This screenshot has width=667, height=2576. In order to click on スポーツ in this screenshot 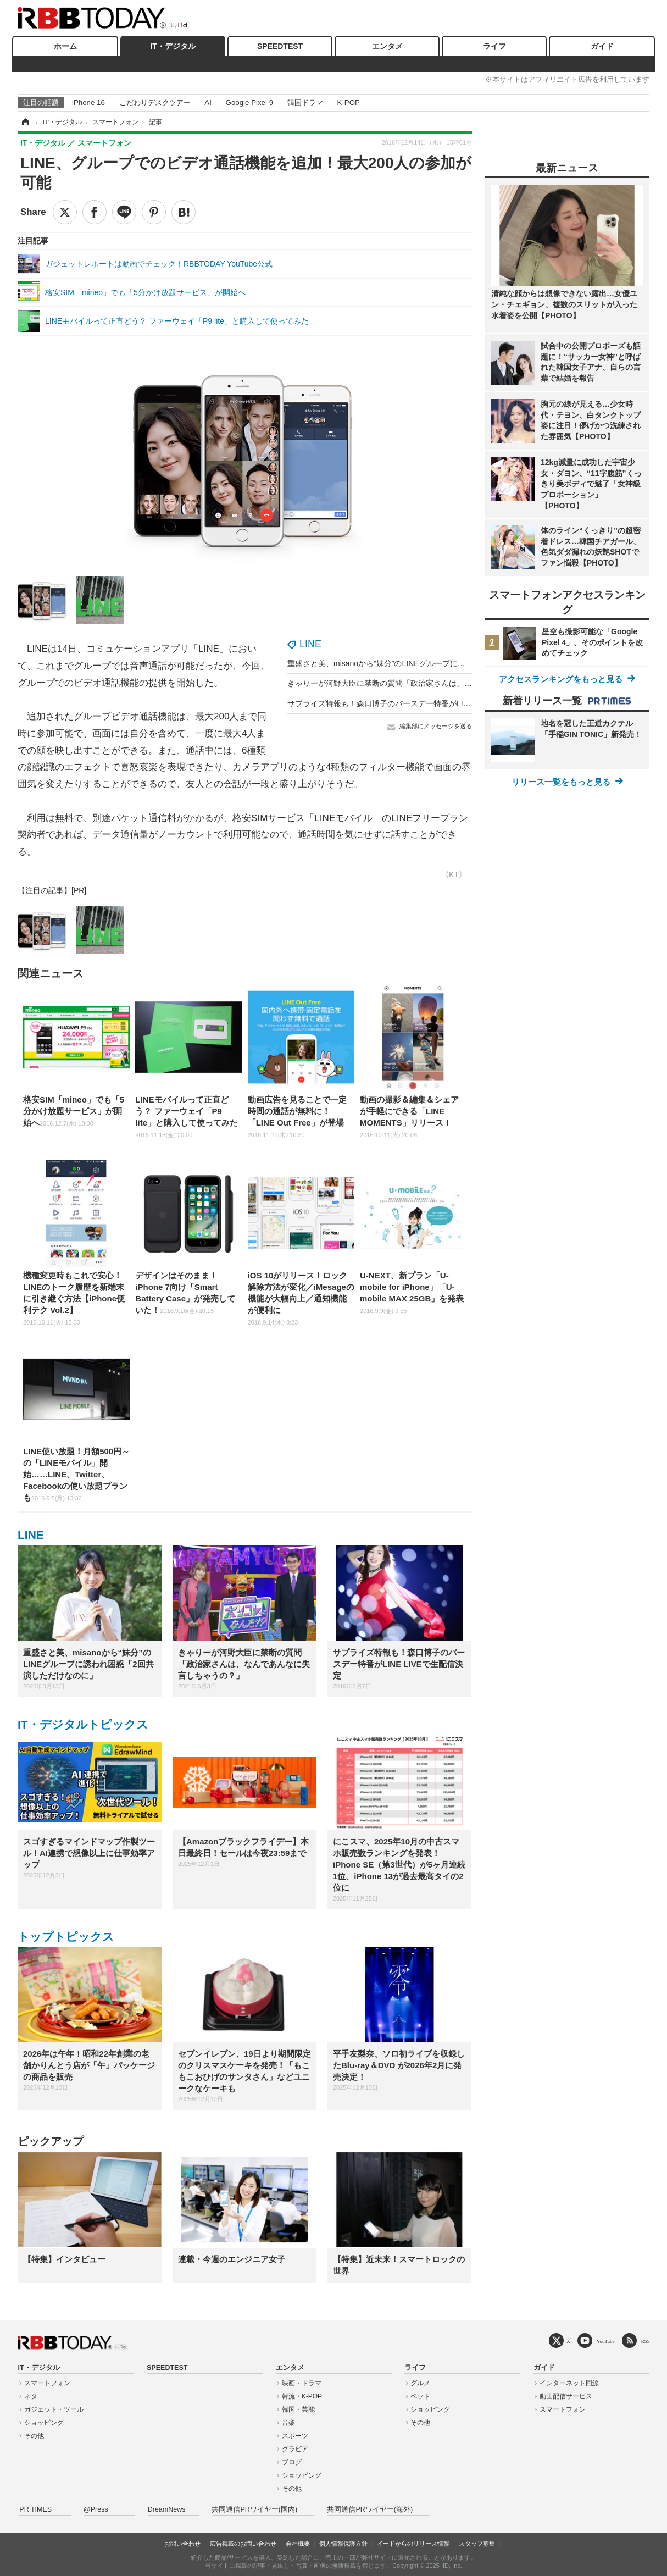, I will do `click(295, 2436)`.